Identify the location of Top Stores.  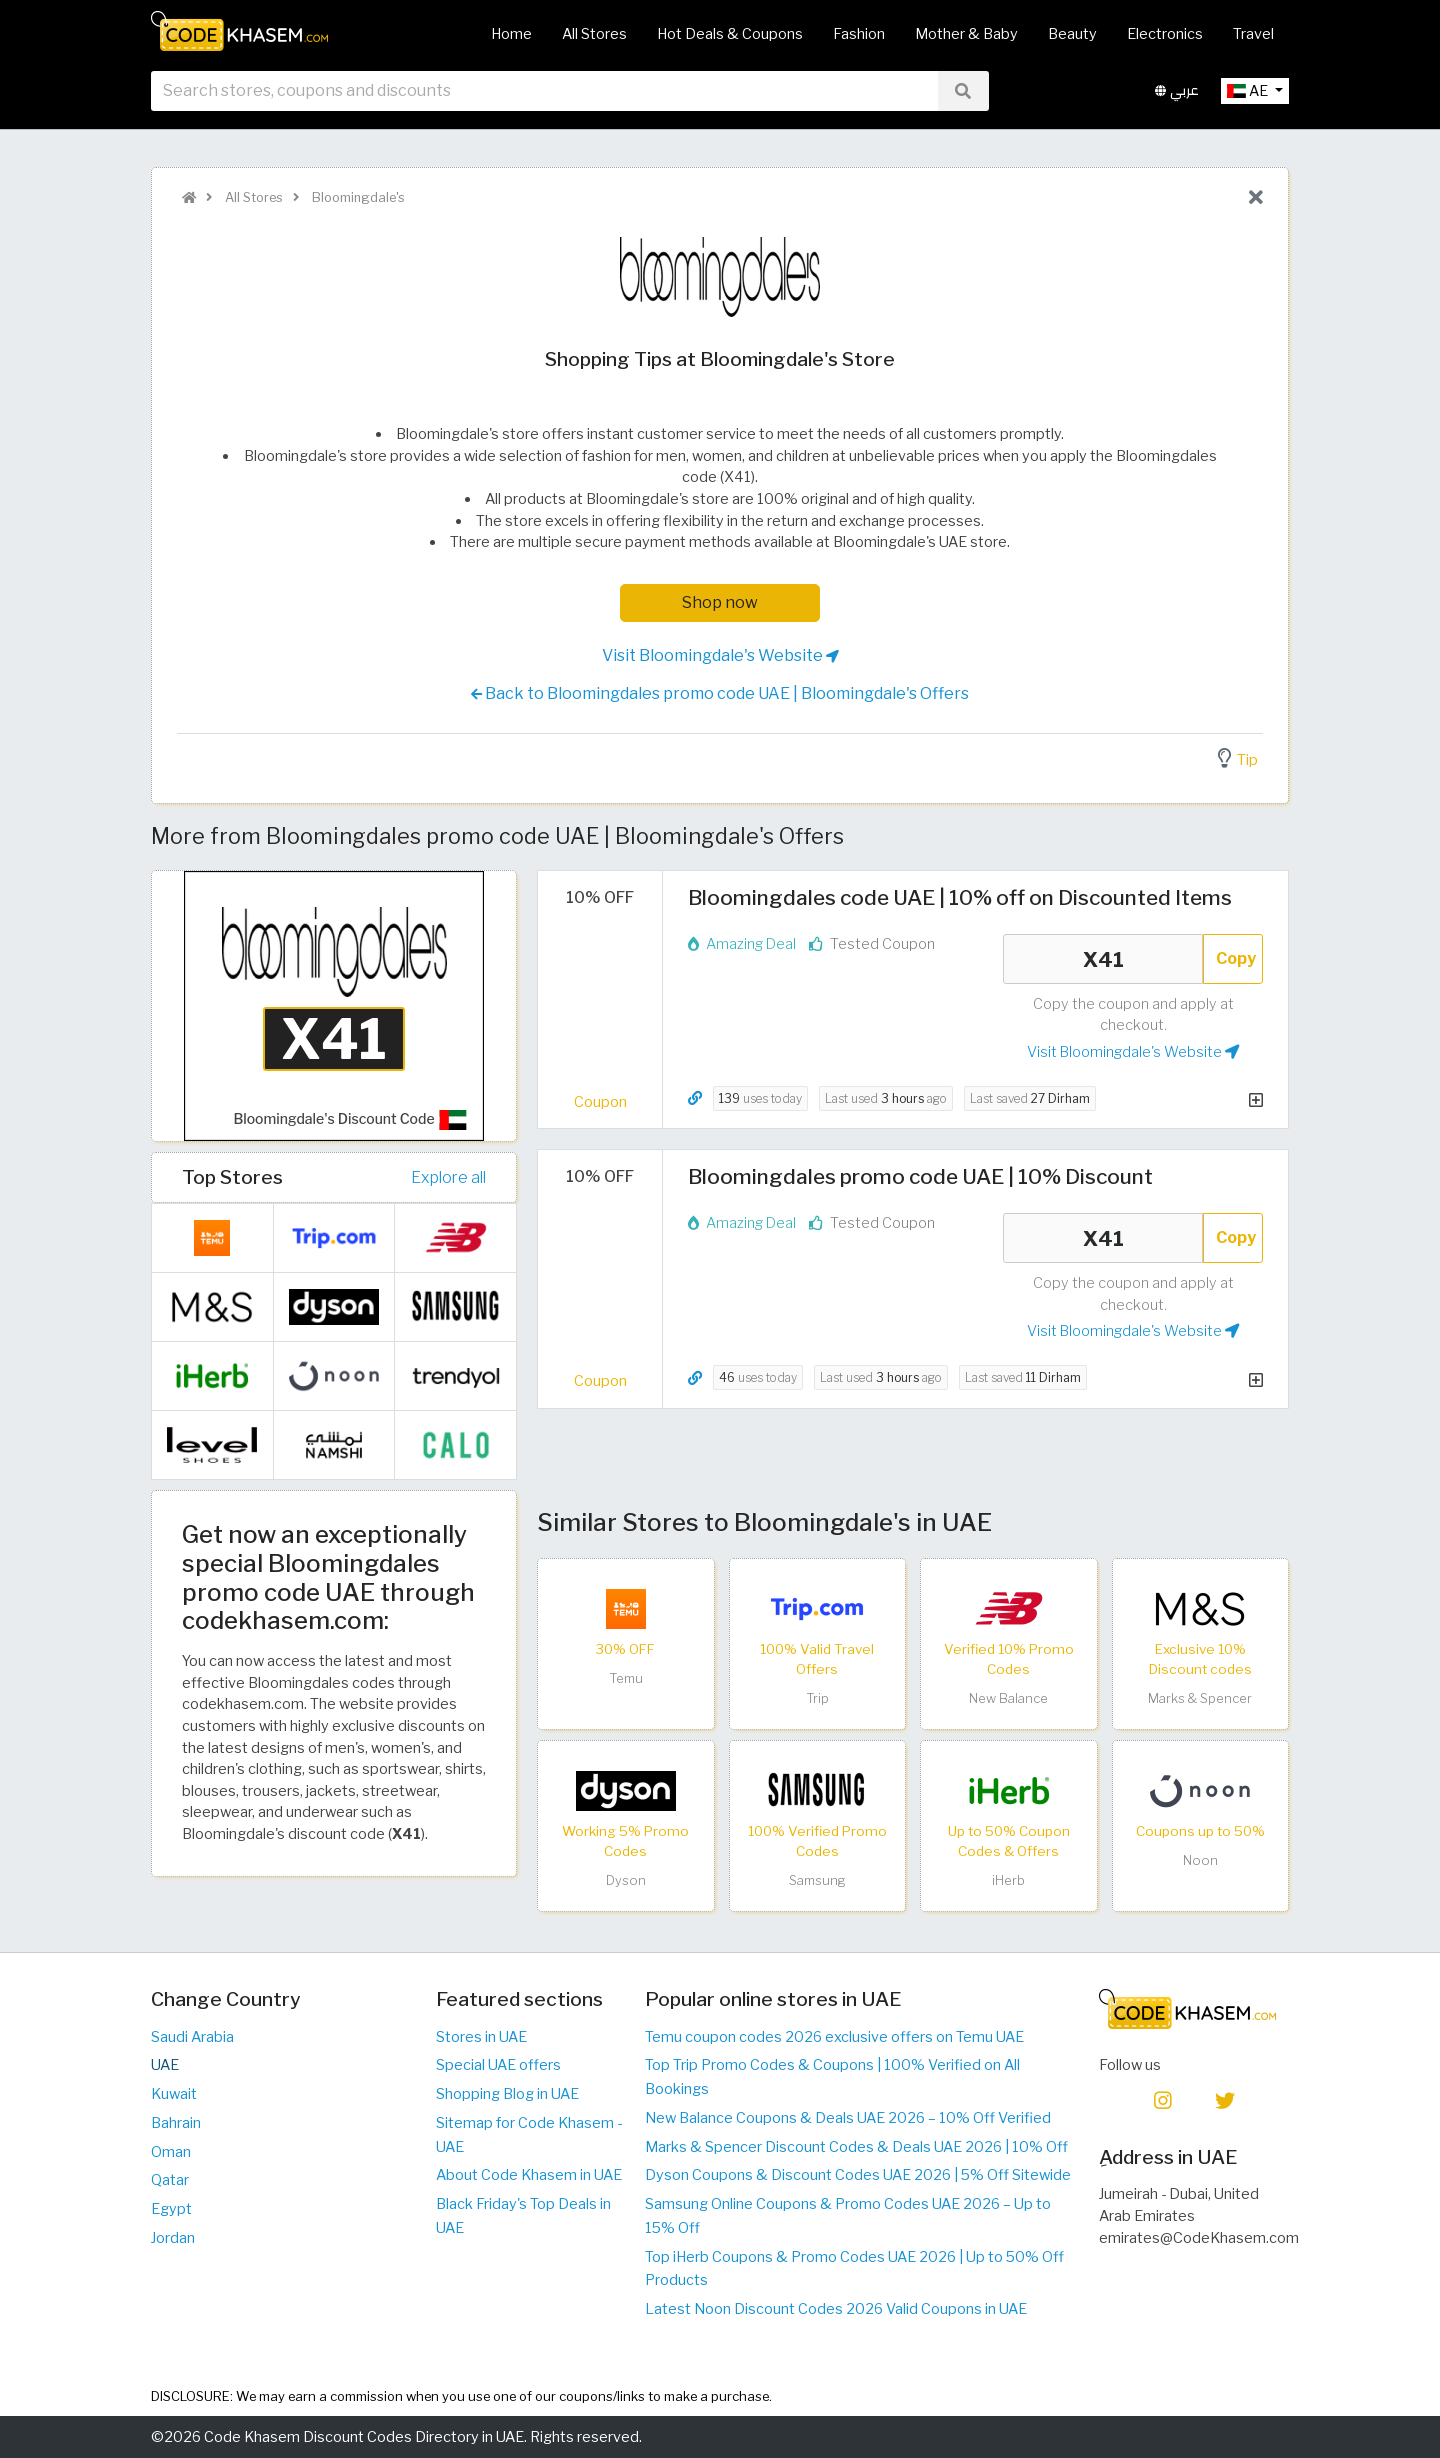
(232, 1177).